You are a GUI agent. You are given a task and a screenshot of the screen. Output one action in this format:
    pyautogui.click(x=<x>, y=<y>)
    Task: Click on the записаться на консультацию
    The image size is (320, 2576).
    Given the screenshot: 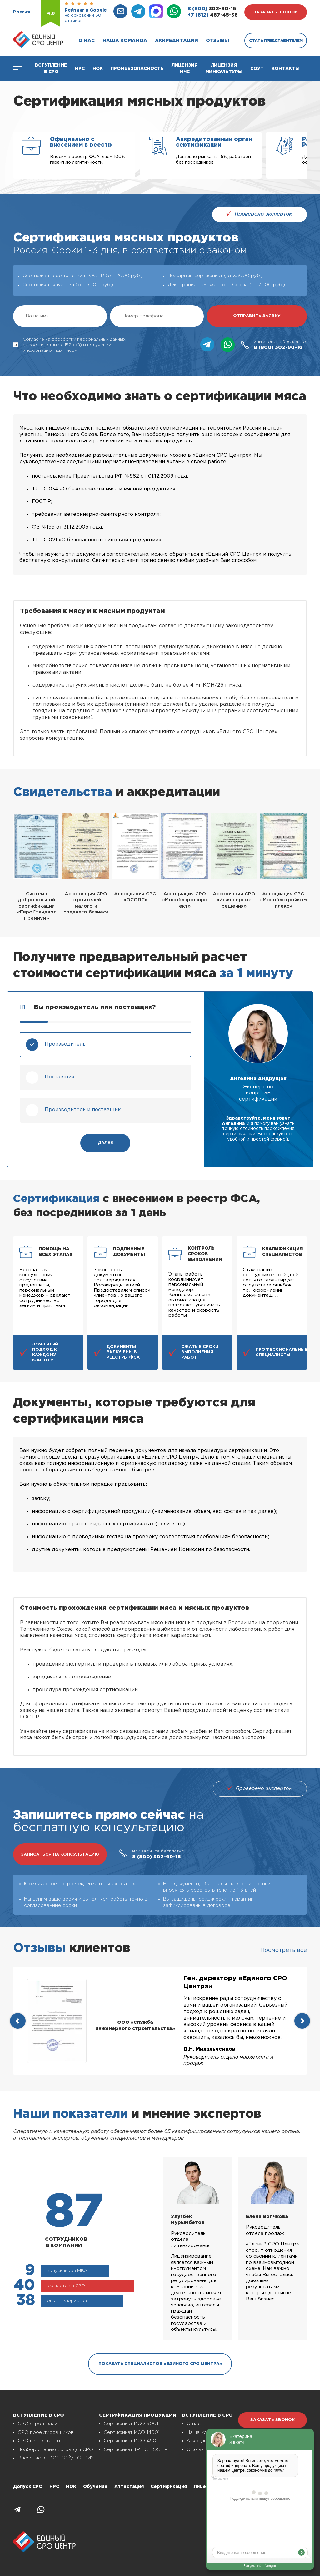 What is the action you would take?
    pyautogui.click(x=60, y=1854)
    